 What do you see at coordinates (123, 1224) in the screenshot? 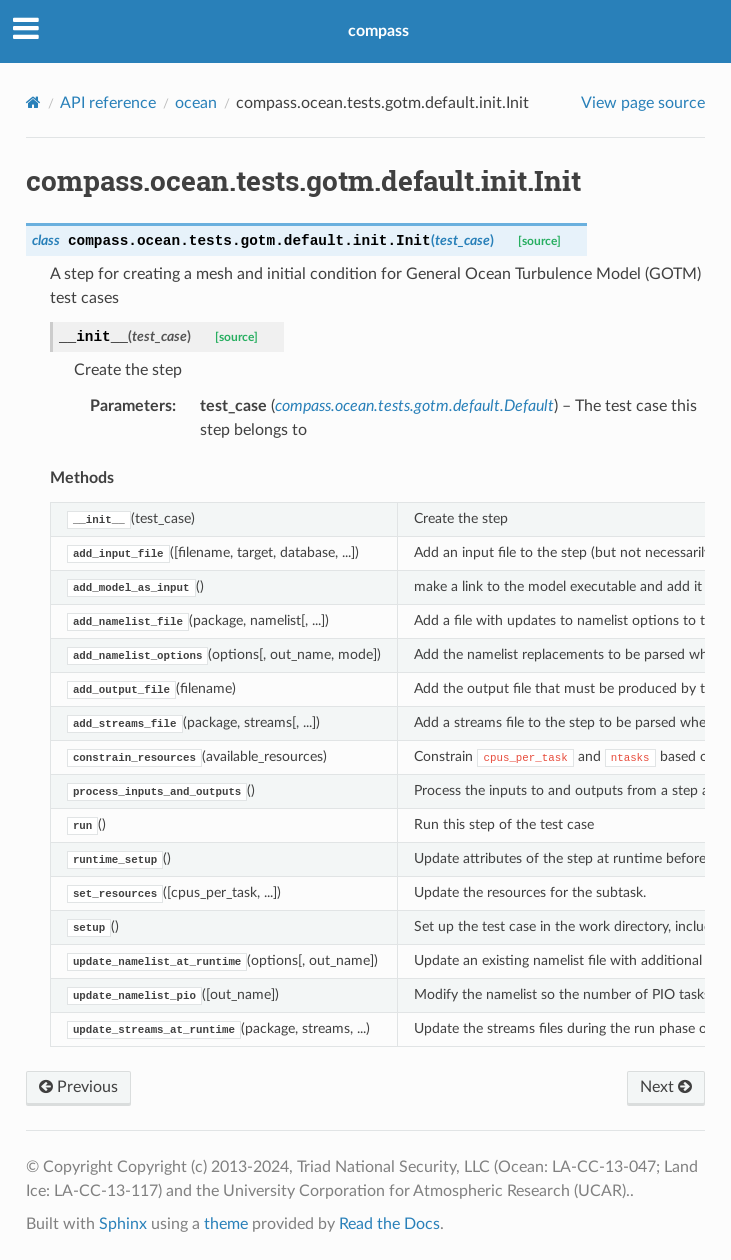
I see `Sphinx` at bounding box center [123, 1224].